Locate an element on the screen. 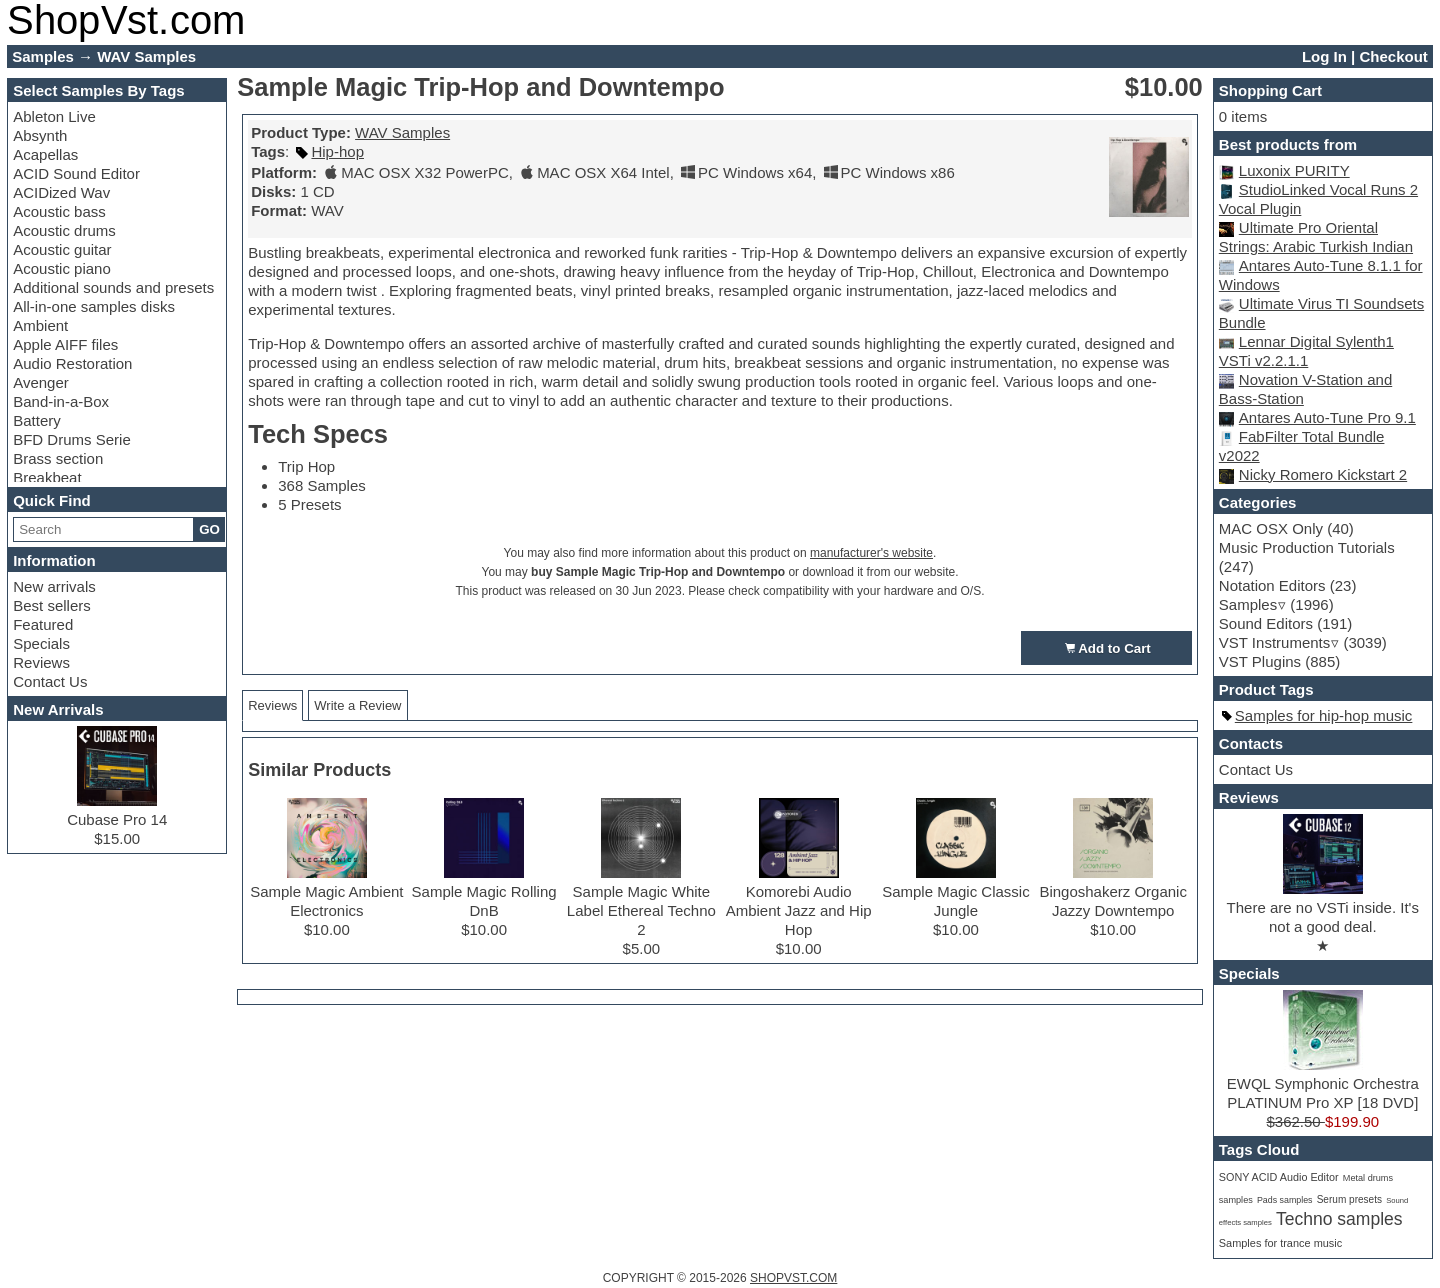 The width and height of the screenshot is (1440, 1288). GO is located at coordinates (209, 529).